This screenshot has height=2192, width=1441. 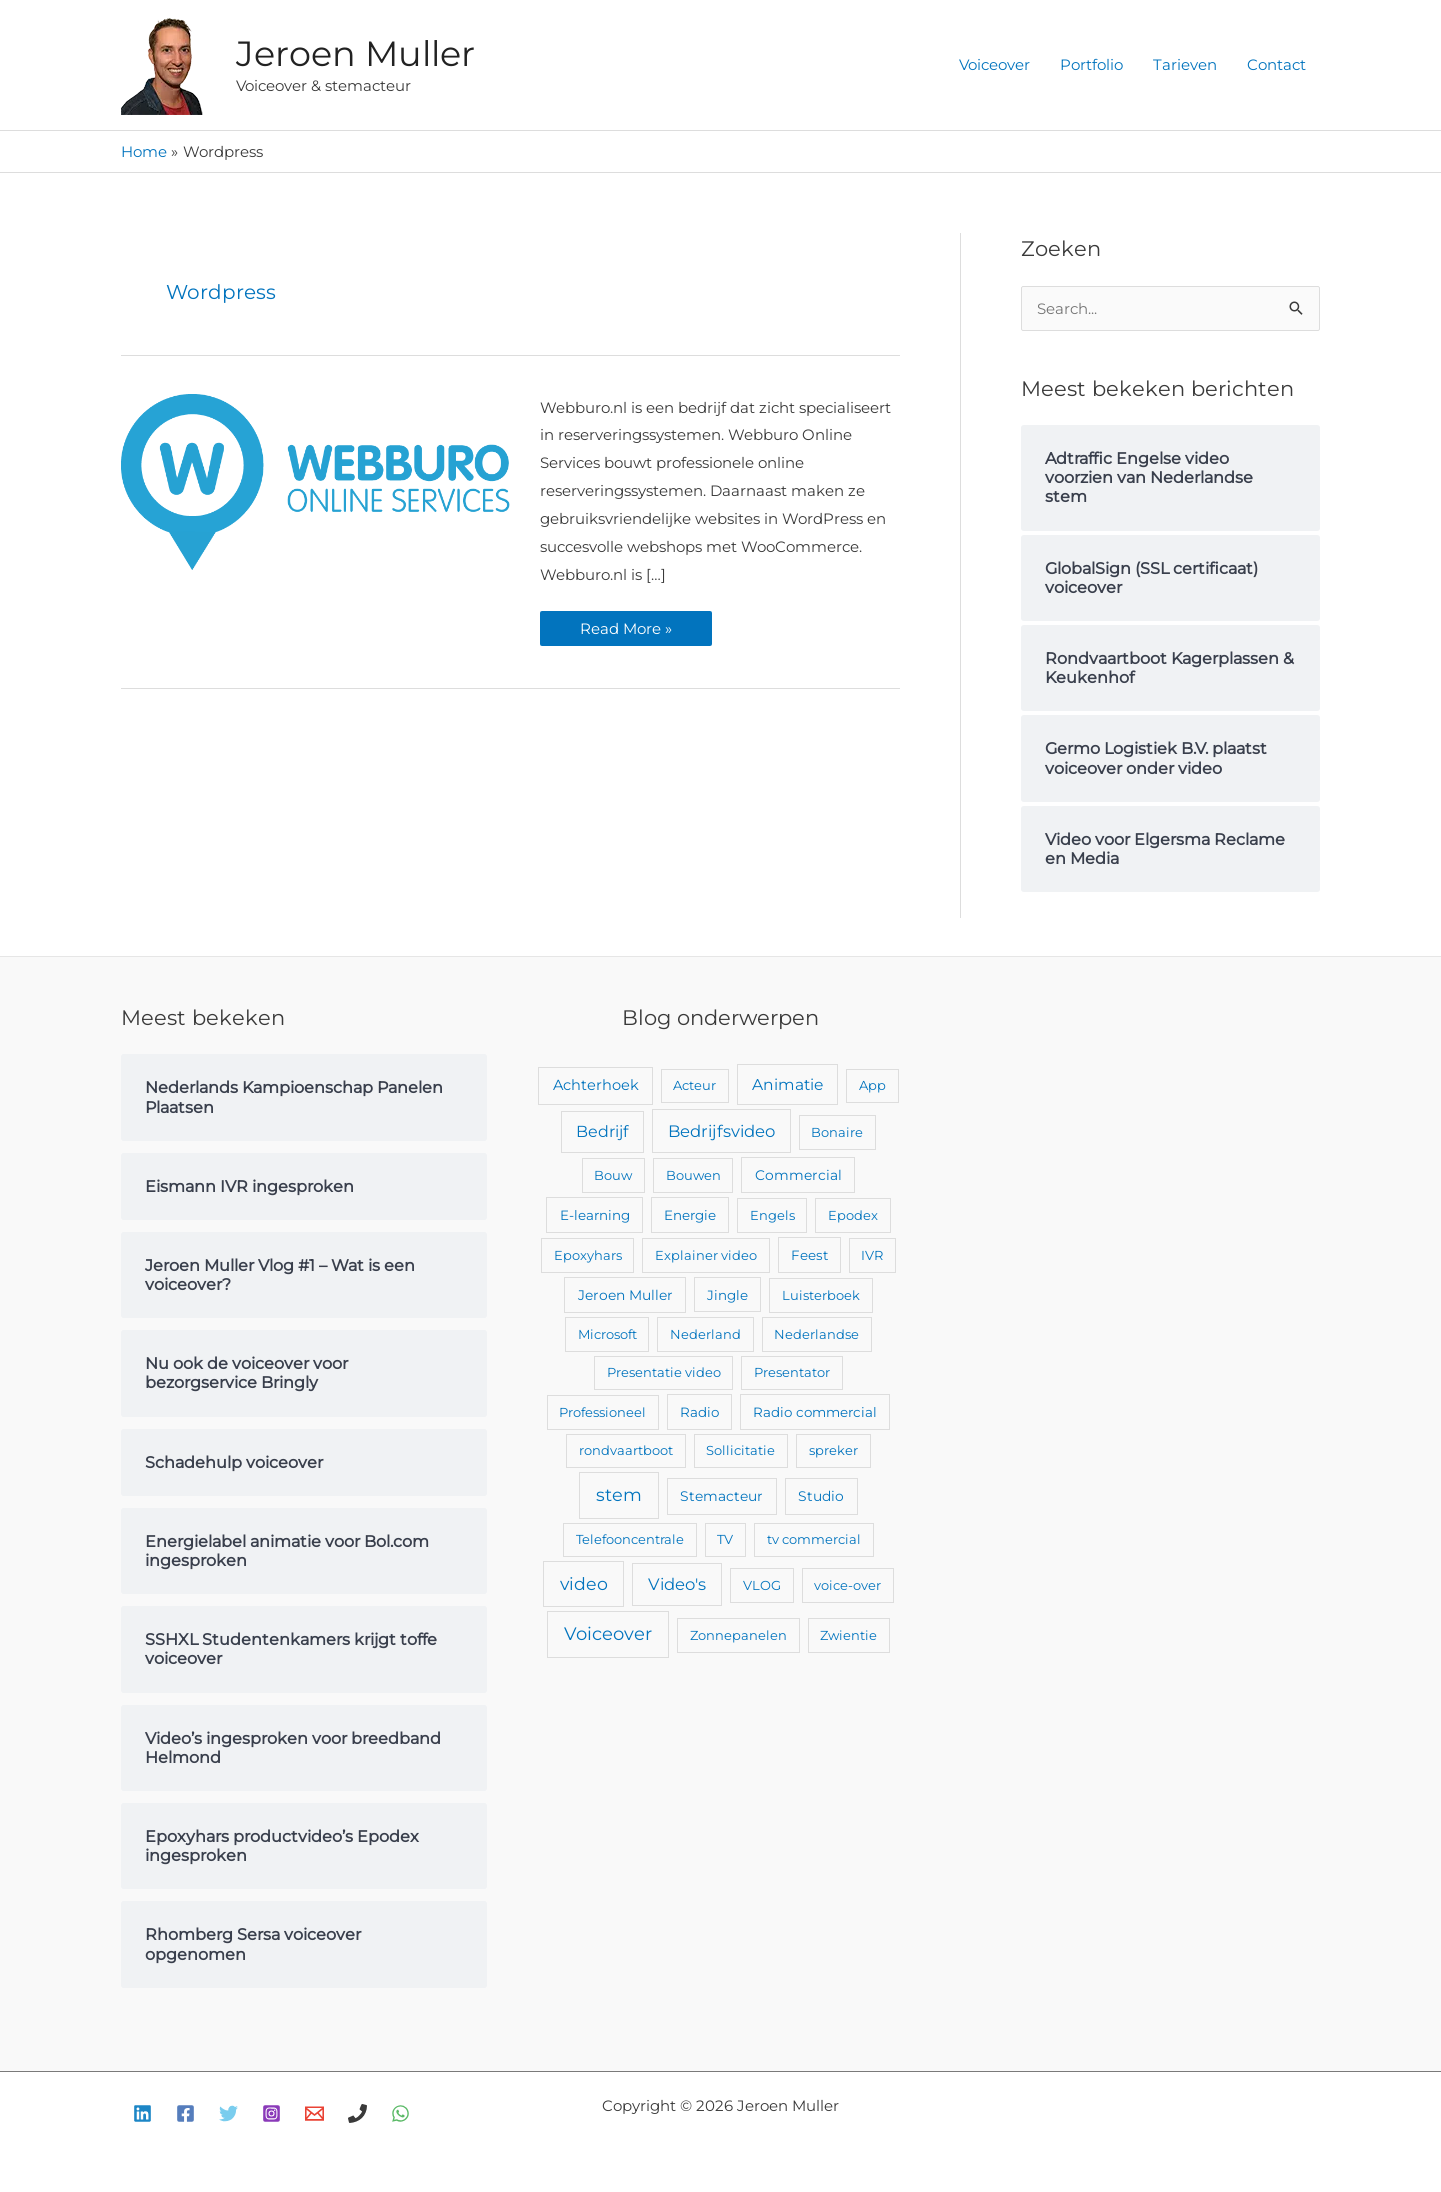 I want to click on video [video (43 items)], so click(x=584, y=1583).